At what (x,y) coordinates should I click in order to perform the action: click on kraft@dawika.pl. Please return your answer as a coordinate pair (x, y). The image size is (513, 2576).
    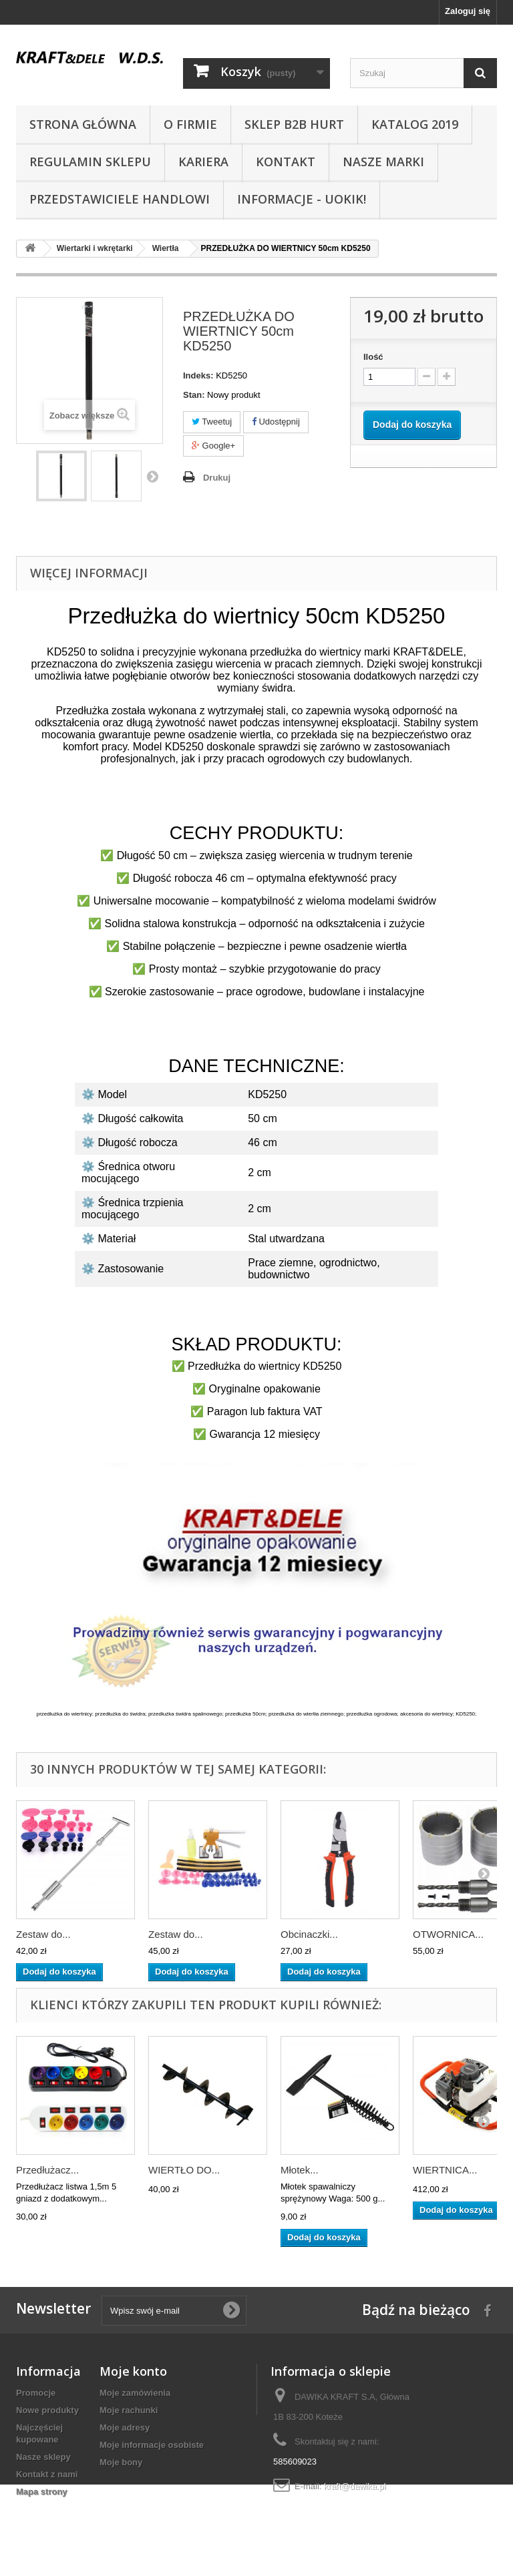
    Looking at the image, I should click on (355, 2486).